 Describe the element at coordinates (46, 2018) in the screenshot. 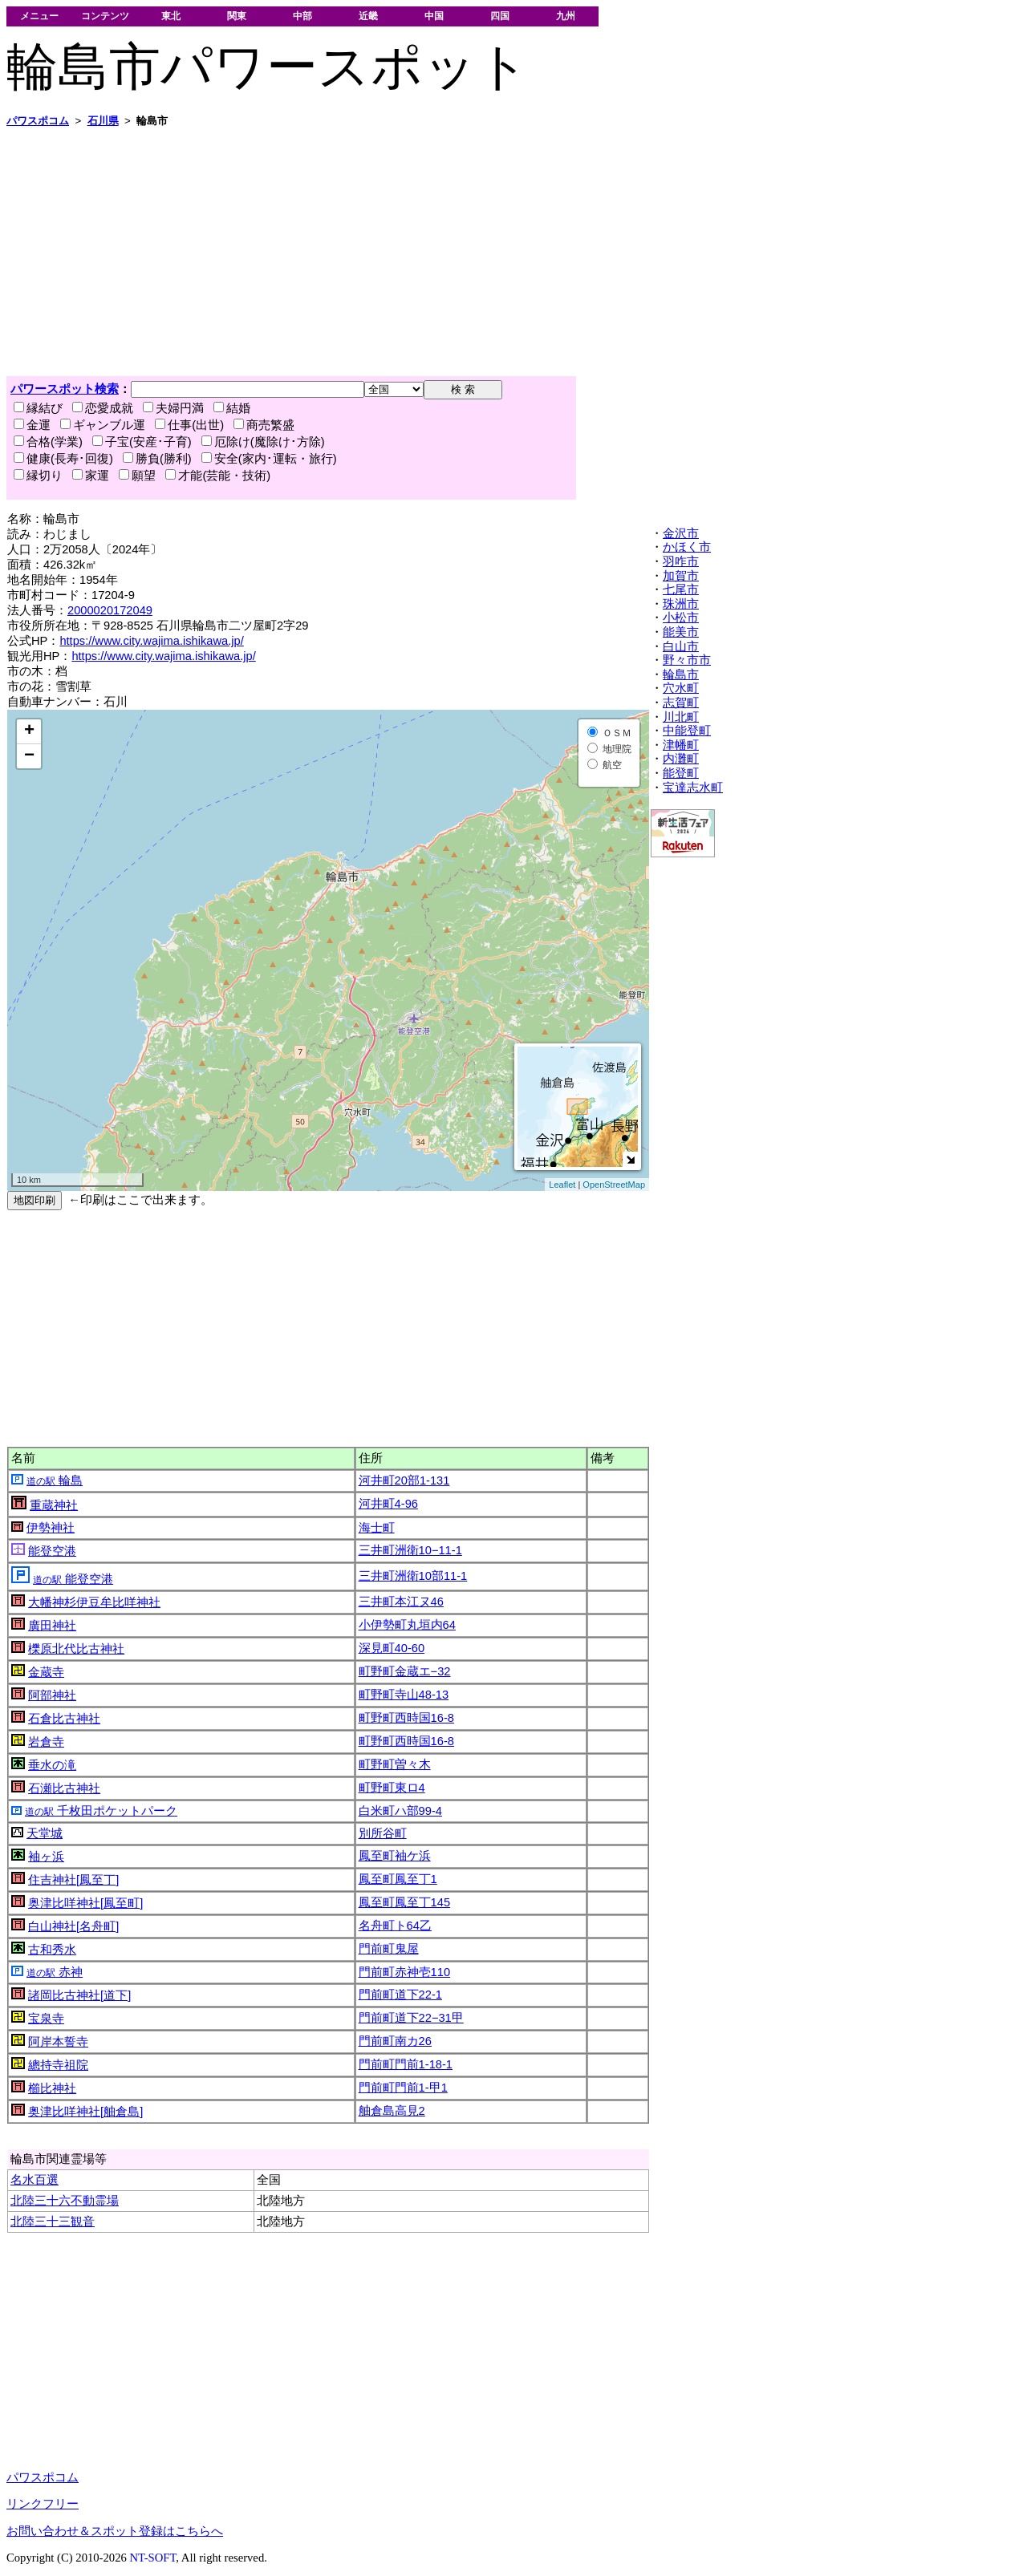

I see `宝泉寺` at that location.